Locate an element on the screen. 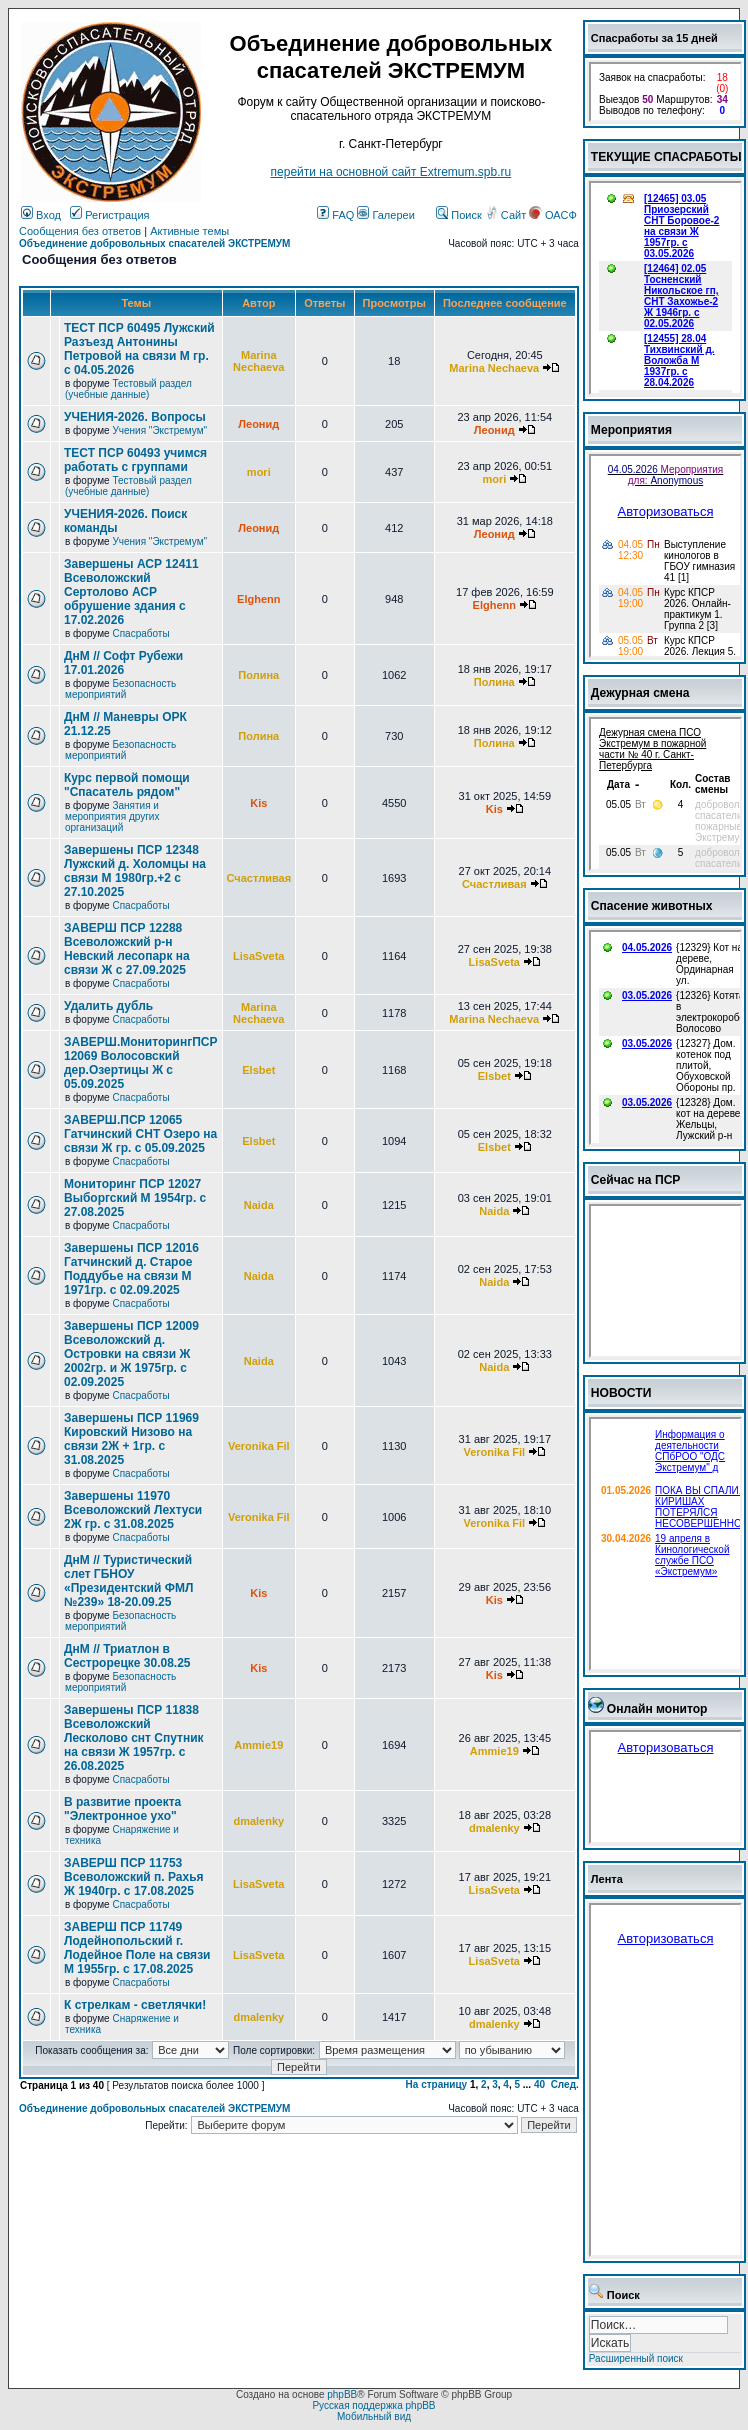  ЗАВЕРШ ПСР 11749 Лодейнопольский г. Лодейное Поле на связи М 1955гр. с 17.08.2025 is located at coordinates (137, 1948).